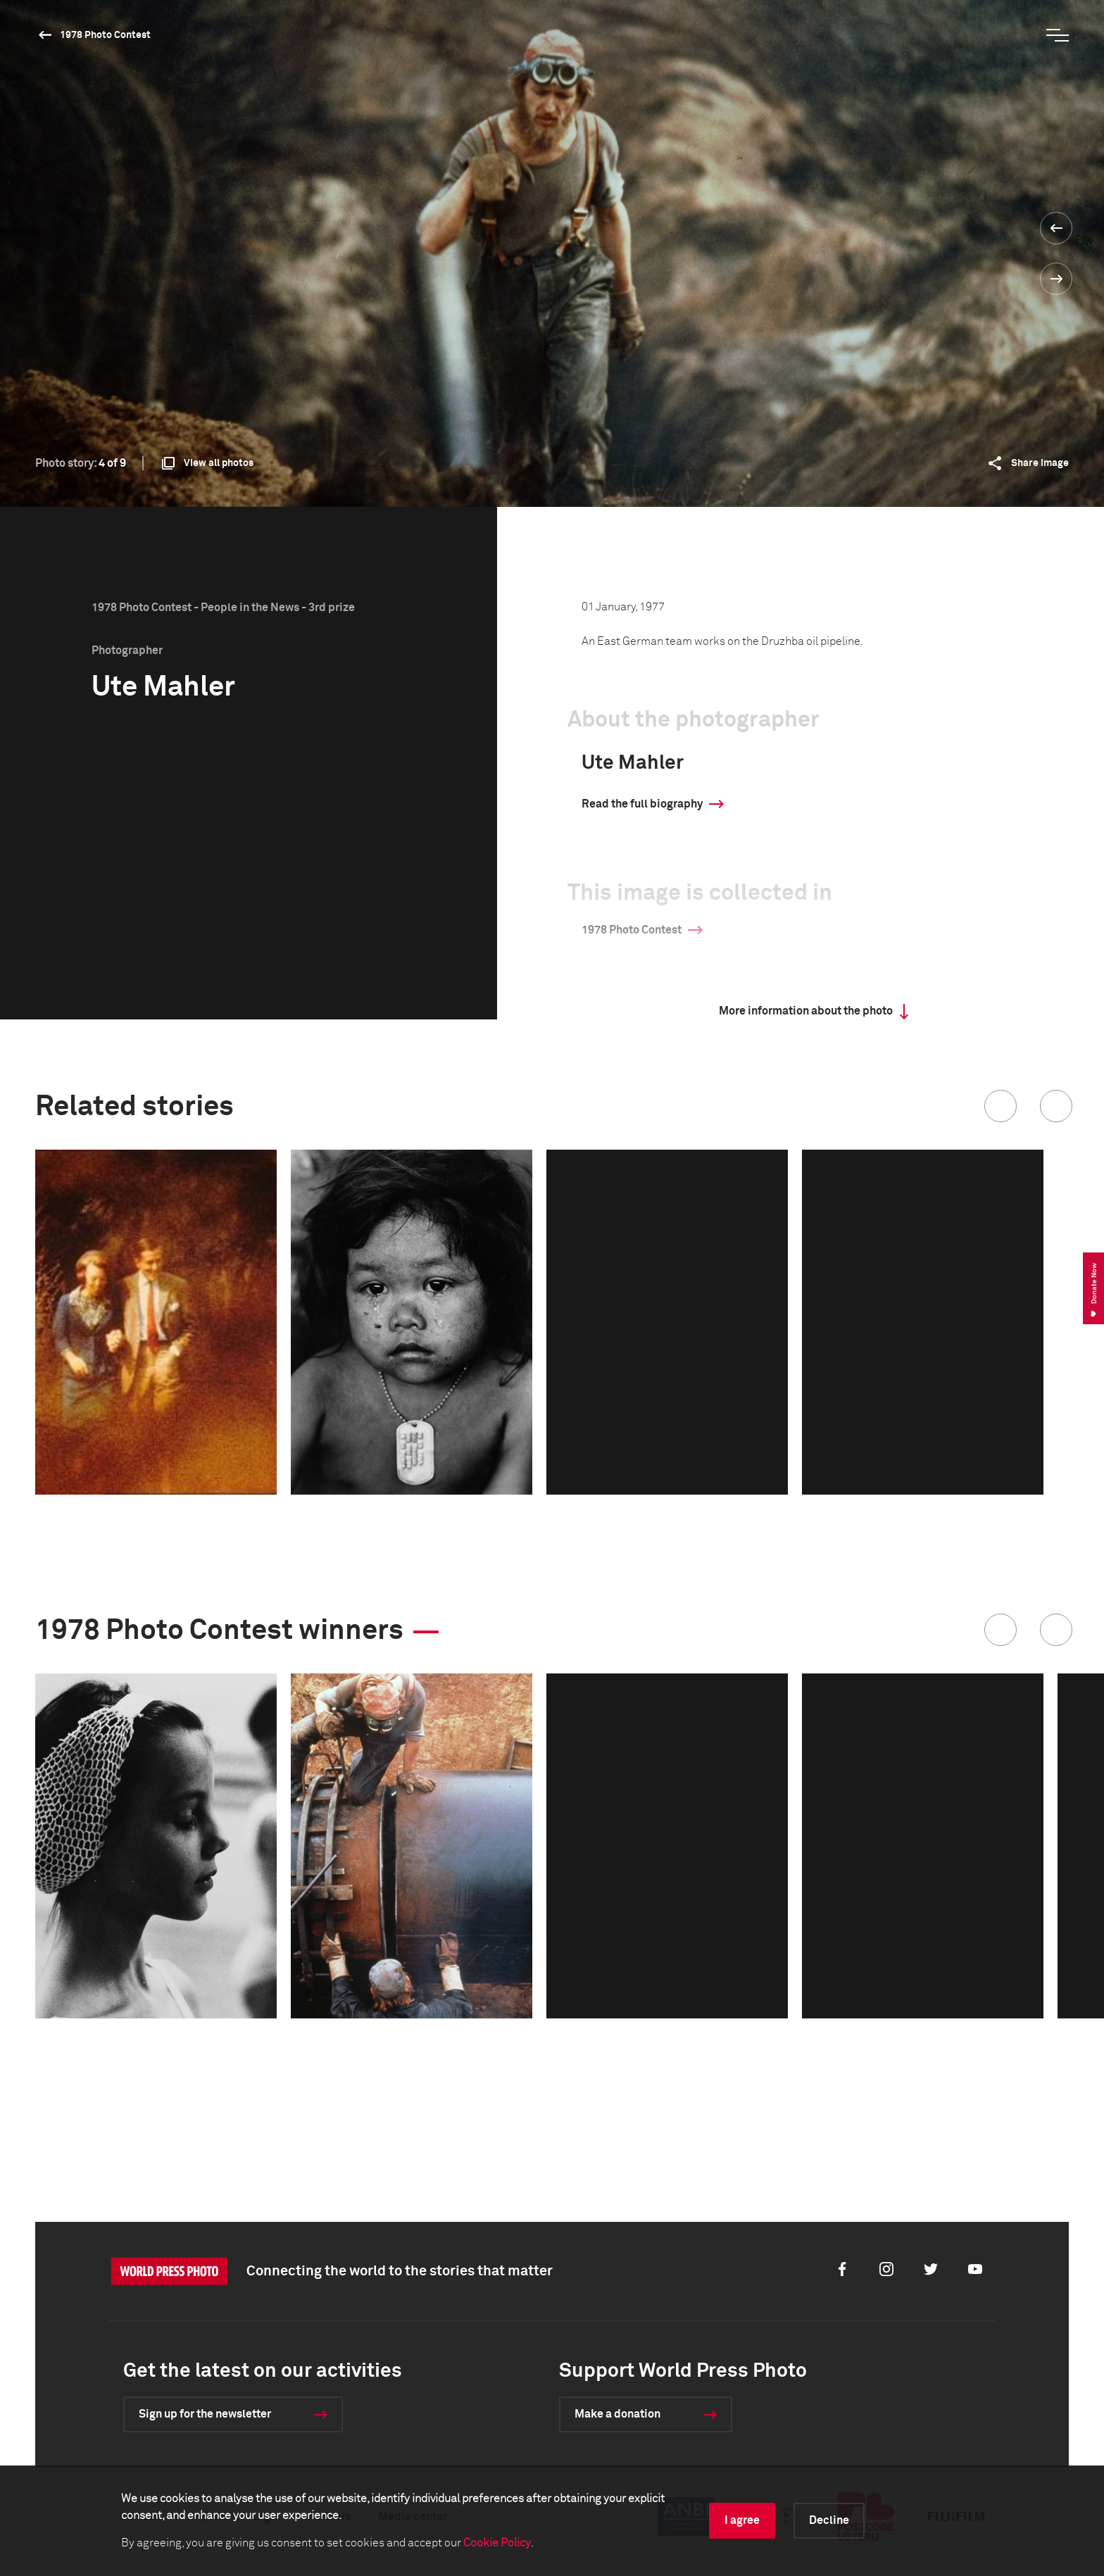  What do you see at coordinates (205, 2414) in the screenshot?
I see `Sign up for the newsletter` at bounding box center [205, 2414].